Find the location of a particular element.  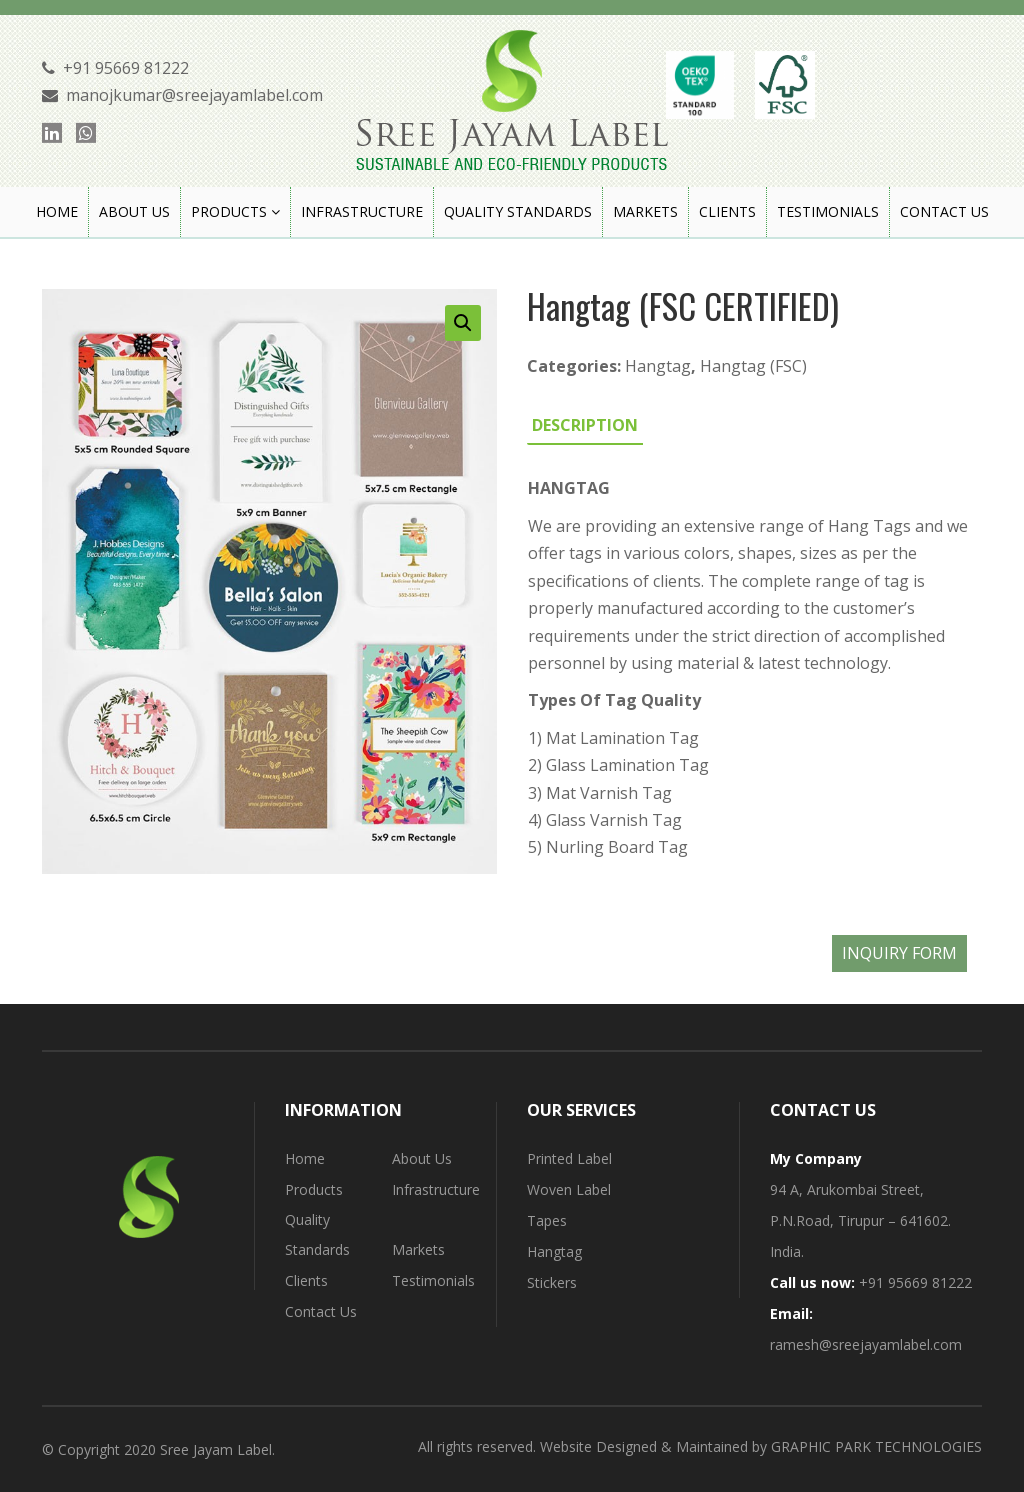

Clients is located at coordinates (306, 1280).